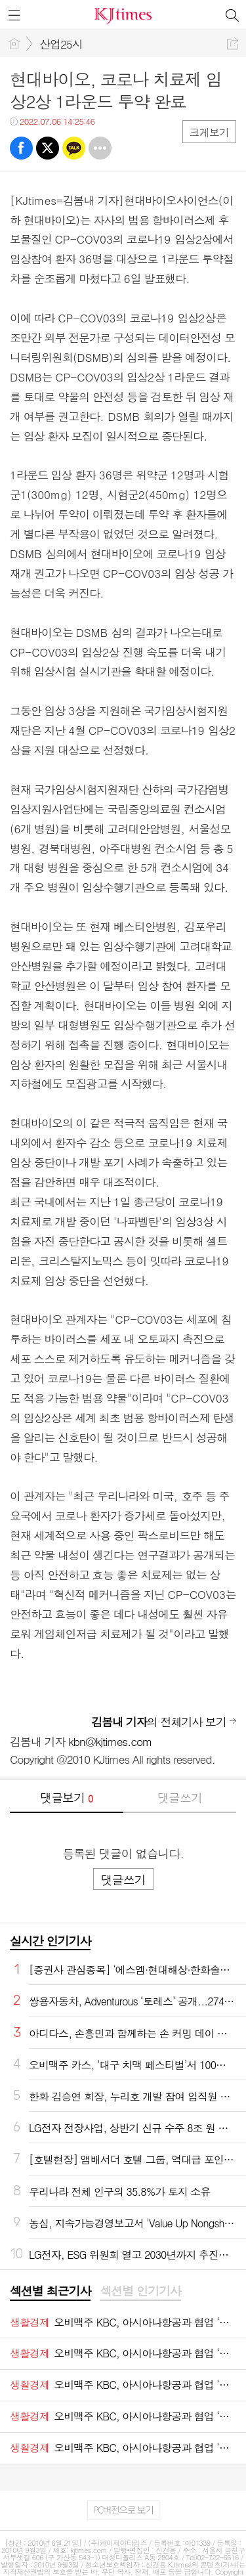 This screenshot has width=246, height=2576. What do you see at coordinates (50, 2291) in the screenshot?
I see `섹션별 최근기사 [presentation]` at bounding box center [50, 2291].